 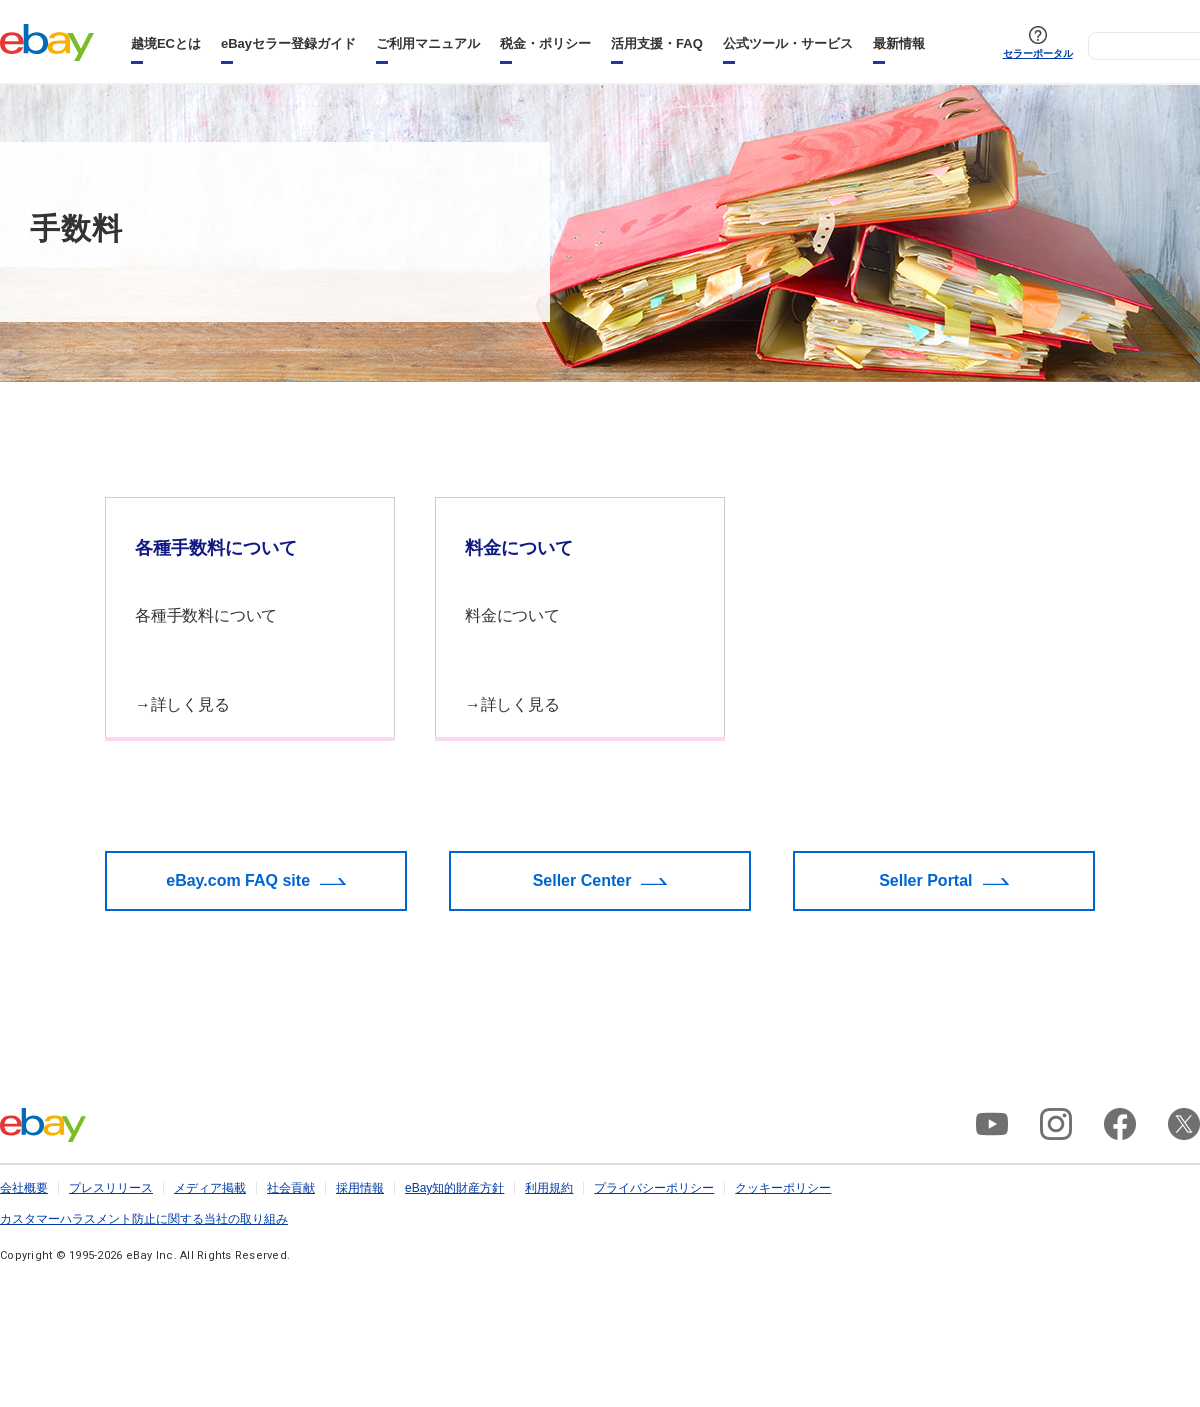 What do you see at coordinates (549, 1188) in the screenshot?
I see `利用規約` at bounding box center [549, 1188].